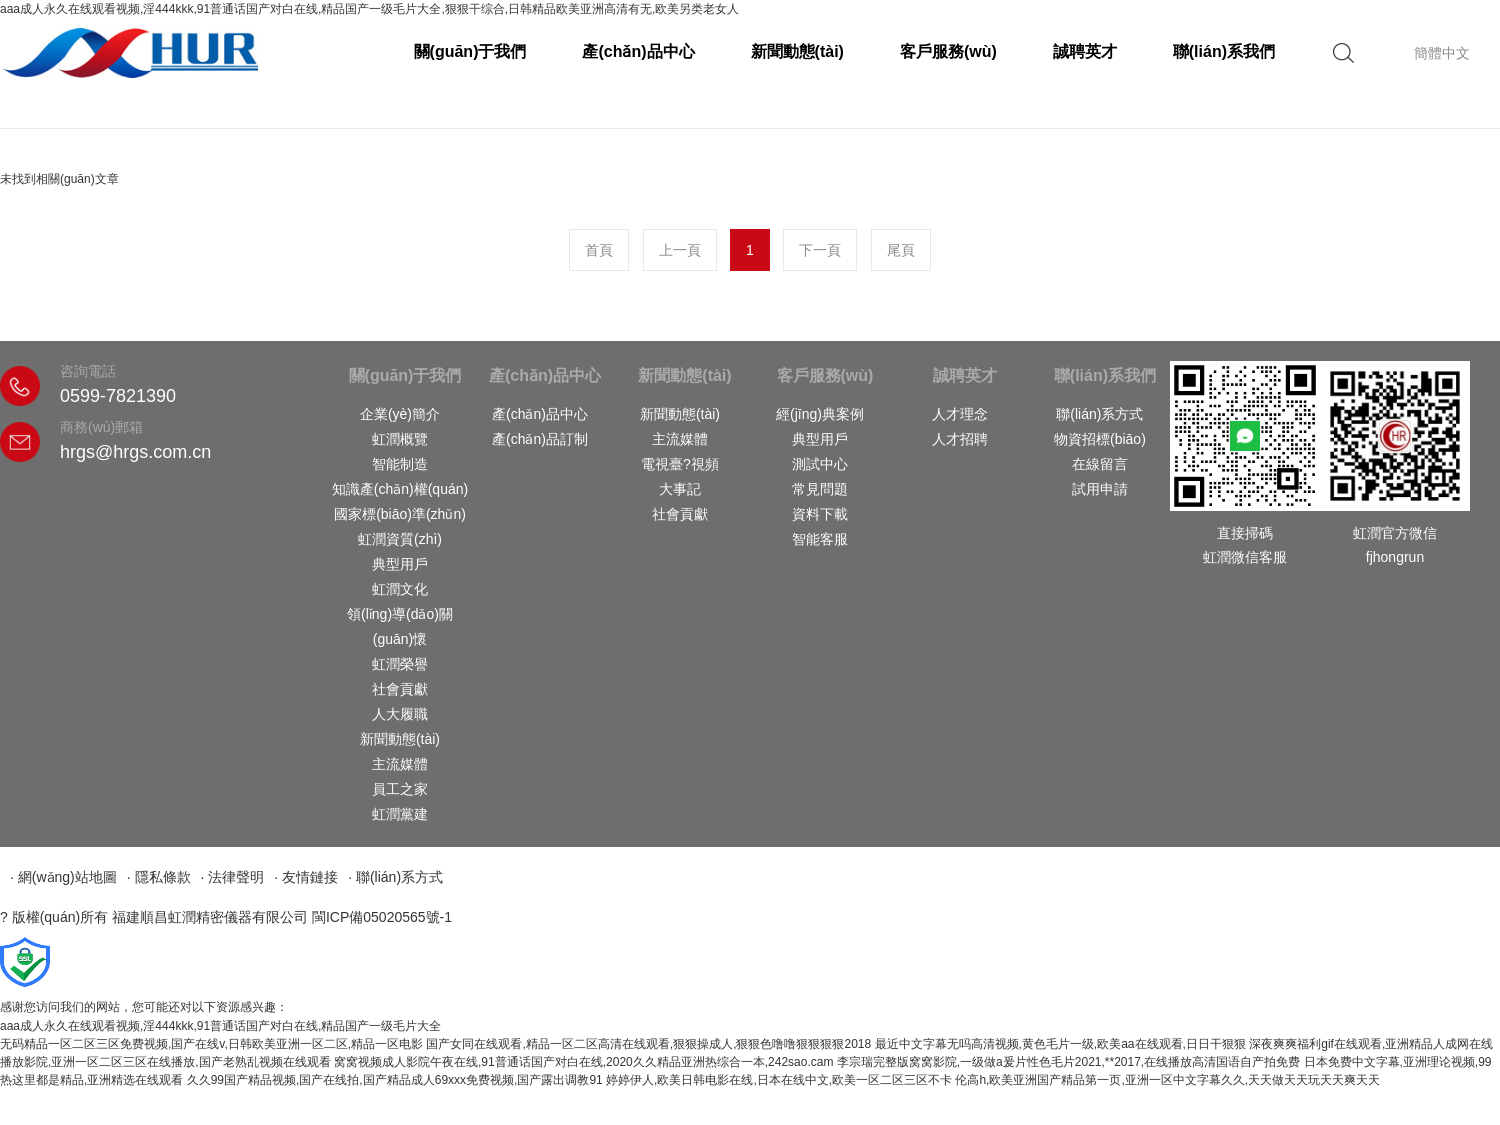 The width and height of the screenshot is (1500, 1125). What do you see at coordinates (400, 514) in the screenshot?
I see `國家標(biāo)準(zhǔn)` at bounding box center [400, 514].